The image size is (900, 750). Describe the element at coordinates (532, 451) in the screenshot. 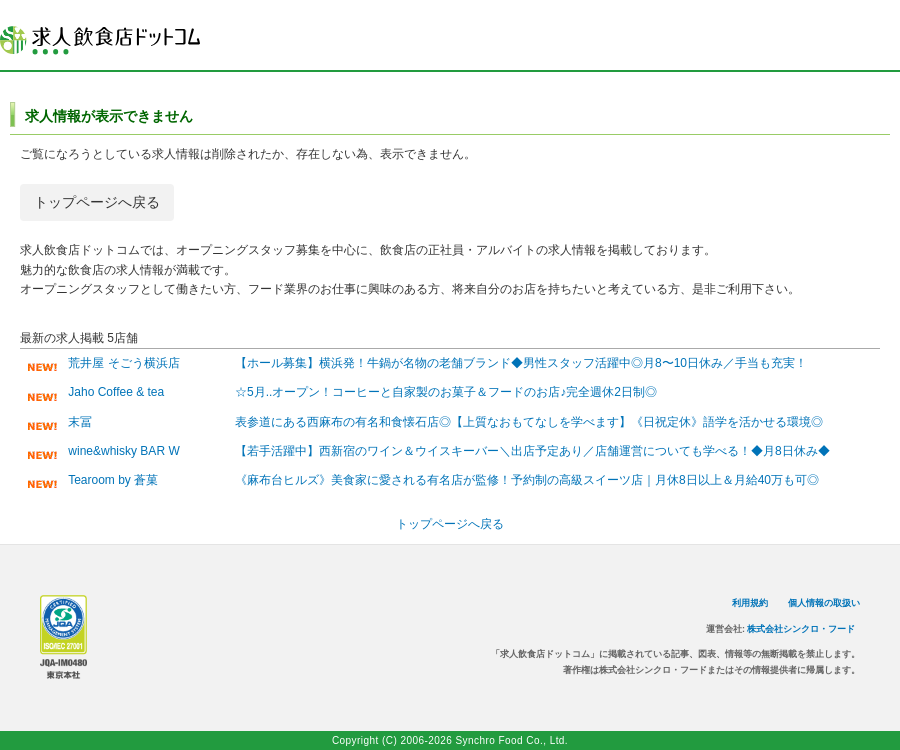

I see `【若手活躍中】西新宿のワイン＆ウイスキーバー＼出店予定あり／店舗運営についても学べる！◆月8日休み◆` at that location.